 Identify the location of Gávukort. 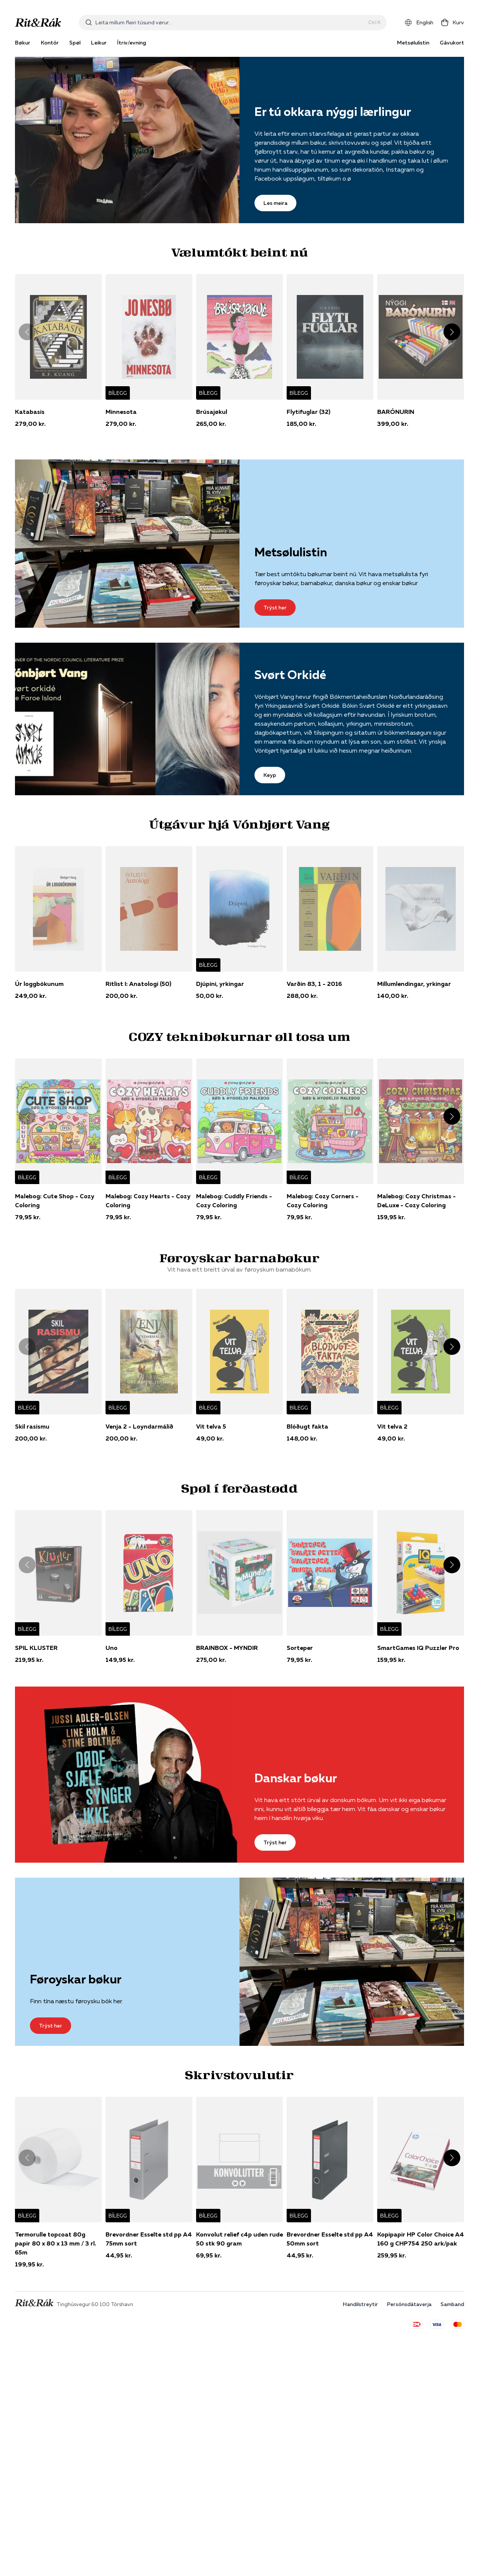
(452, 42).